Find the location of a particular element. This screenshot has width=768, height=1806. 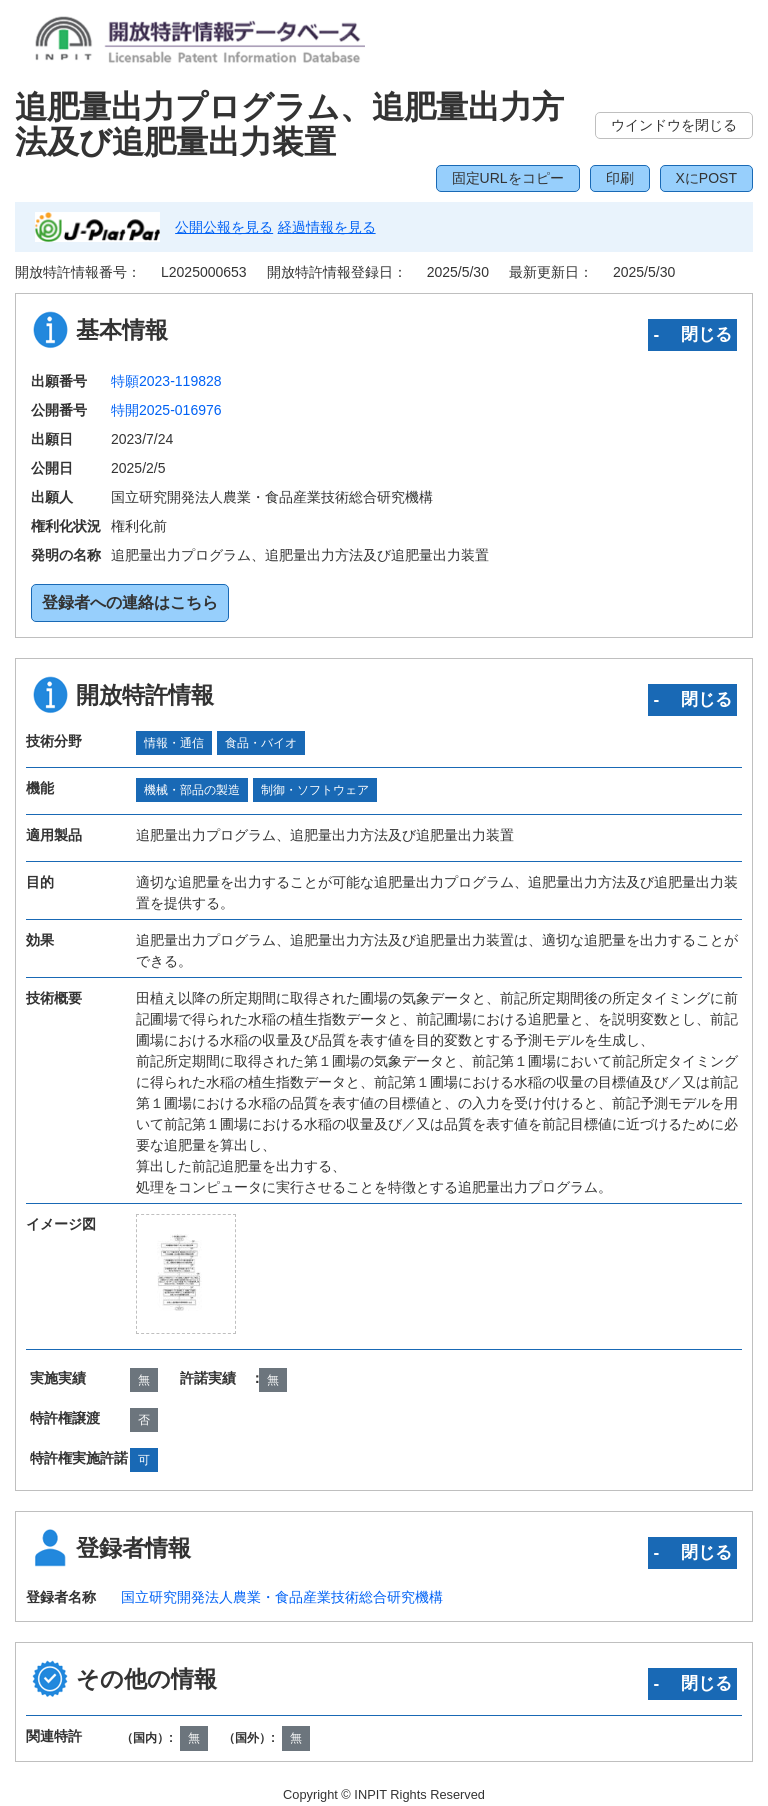

ウインドウを閉じる is located at coordinates (674, 125).